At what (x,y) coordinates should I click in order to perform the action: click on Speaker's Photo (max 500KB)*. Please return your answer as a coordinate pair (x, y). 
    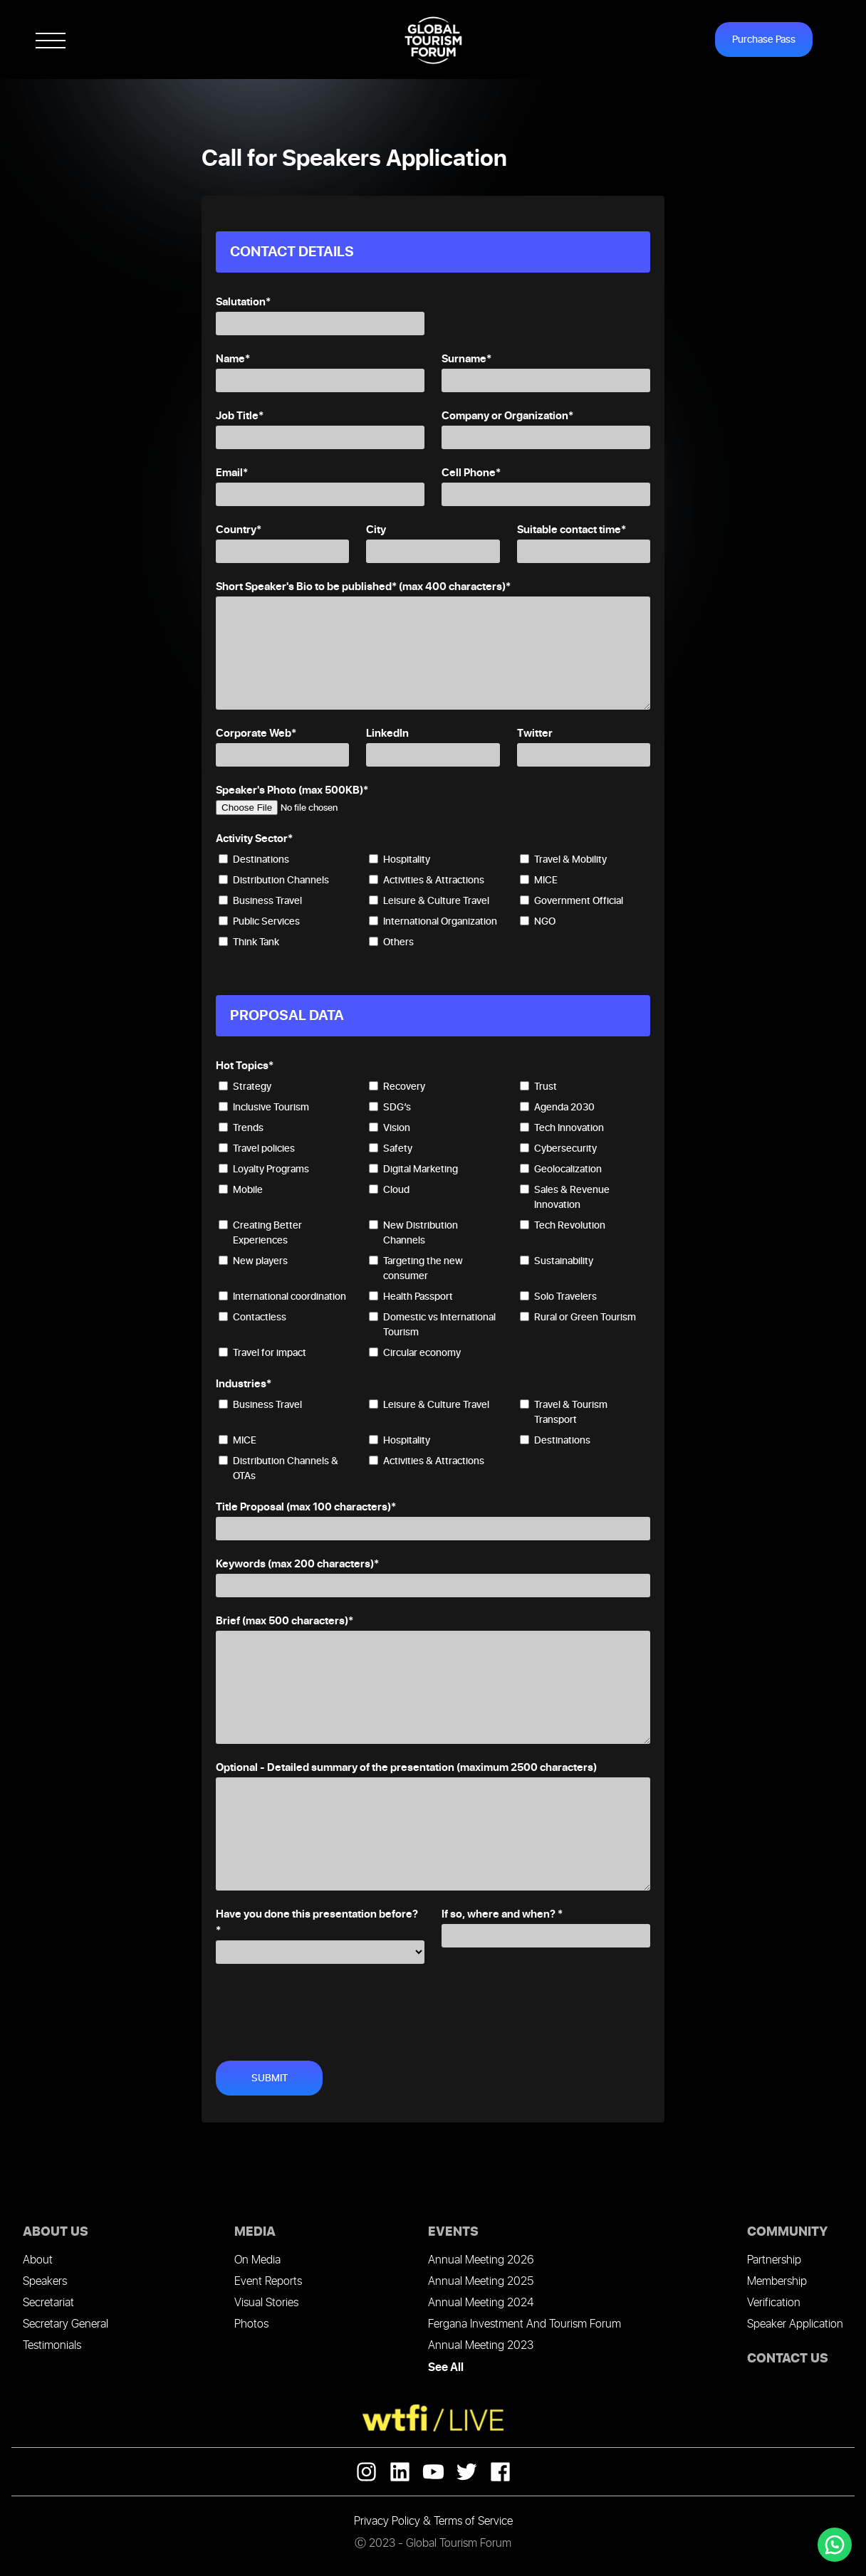
    Looking at the image, I should click on (292, 790).